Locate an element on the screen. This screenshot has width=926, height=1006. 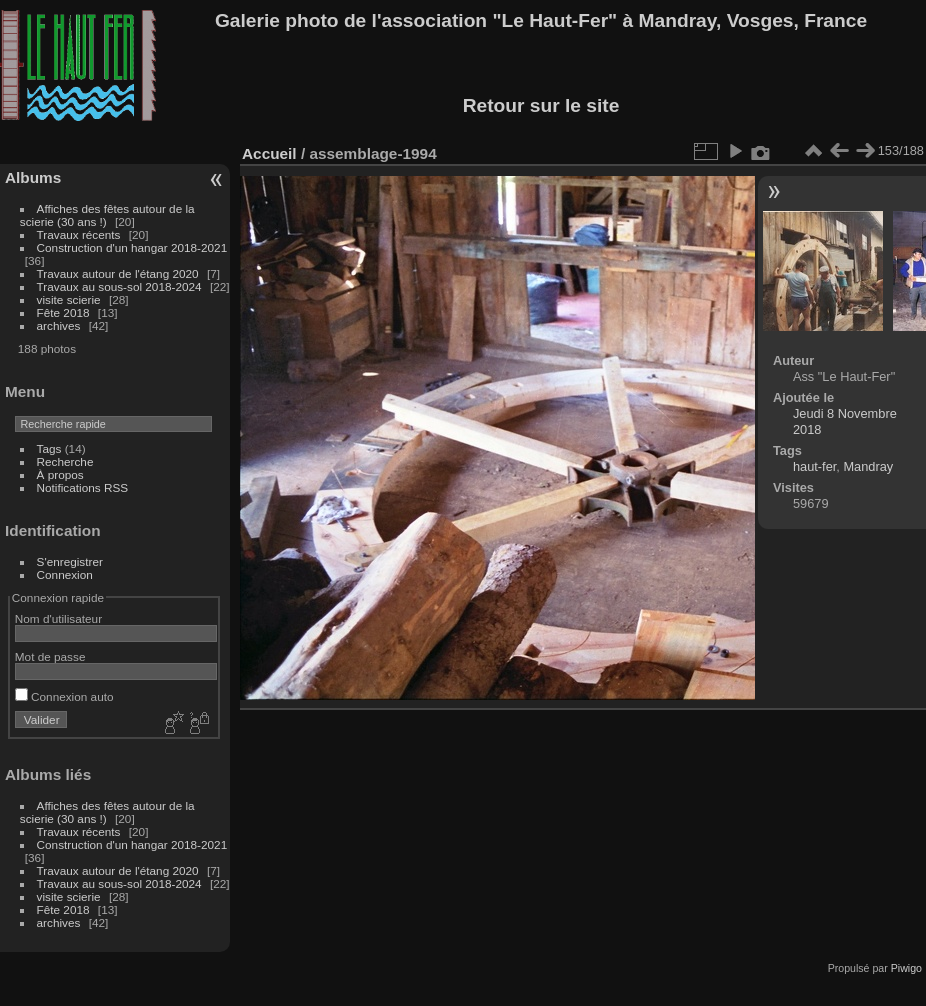
Travaux autour de l'étang 2020 is located at coordinates (118, 273).